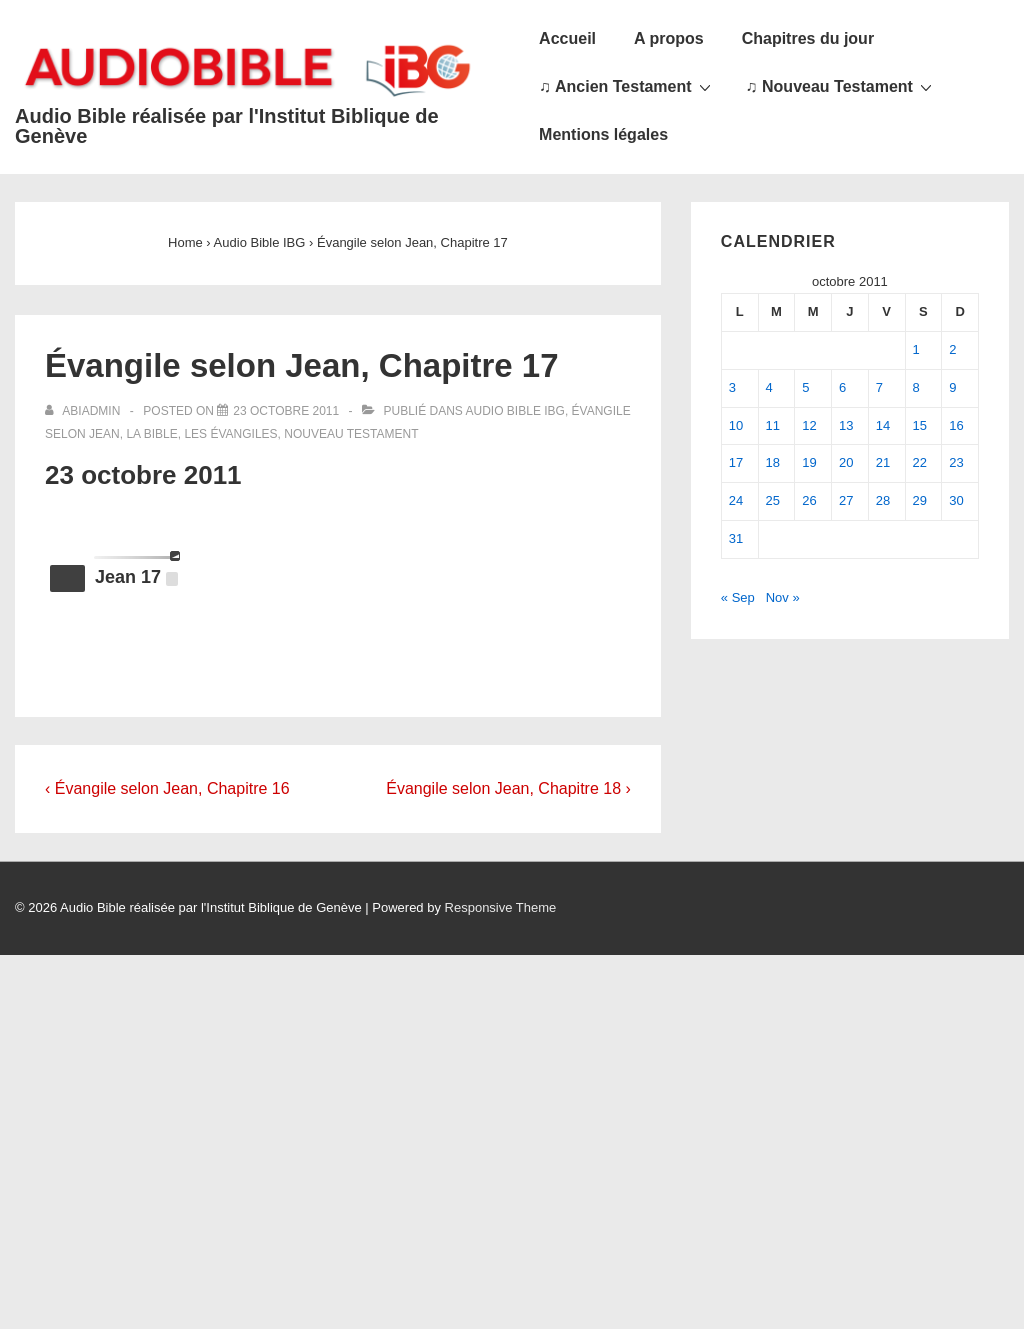 The image size is (1024, 1329). I want to click on ♫ Ancien Testament, so click(627, 86).